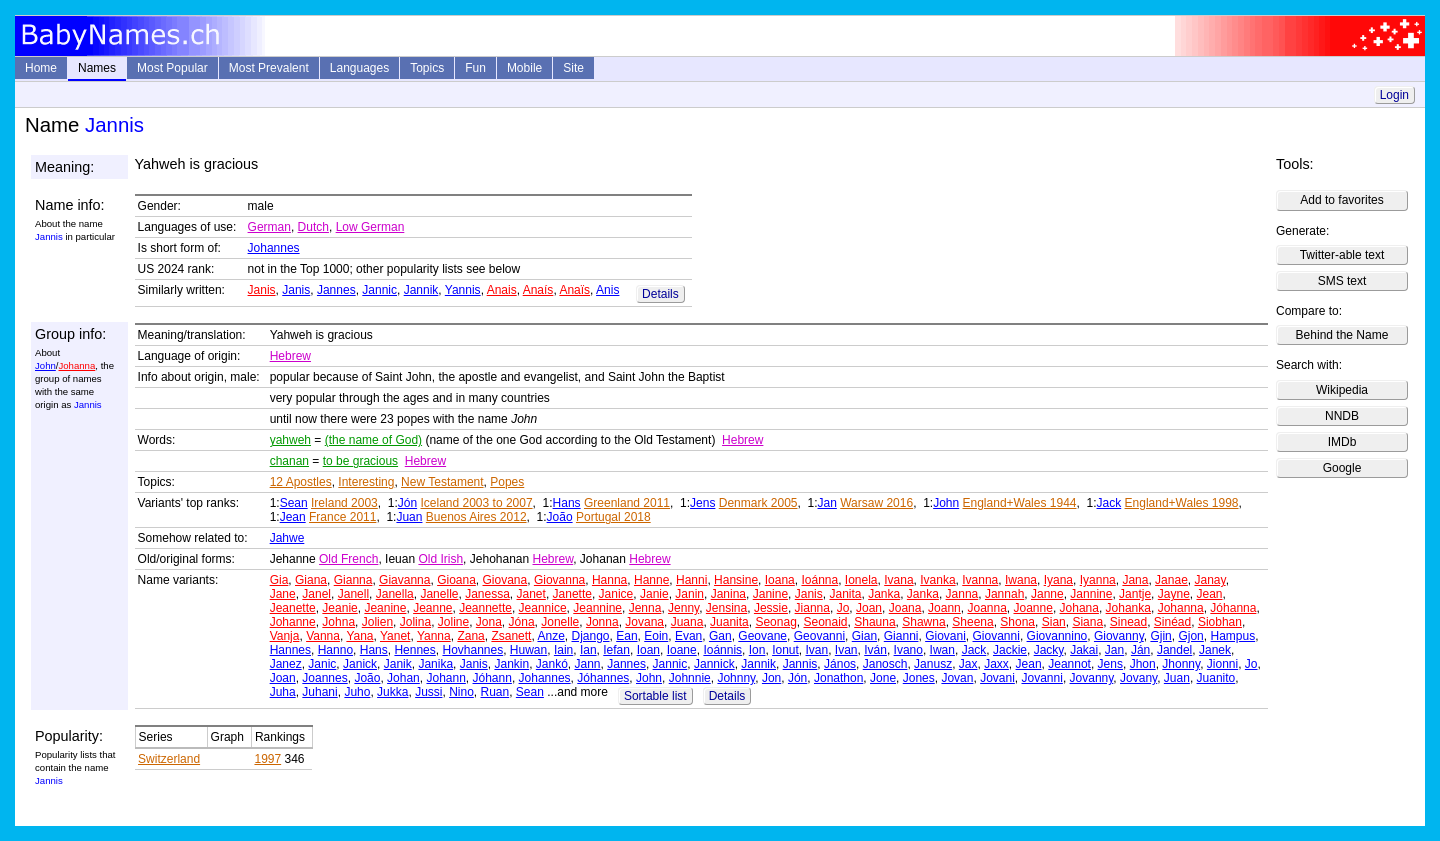 This screenshot has width=1440, height=841. I want to click on João, so click(560, 517).